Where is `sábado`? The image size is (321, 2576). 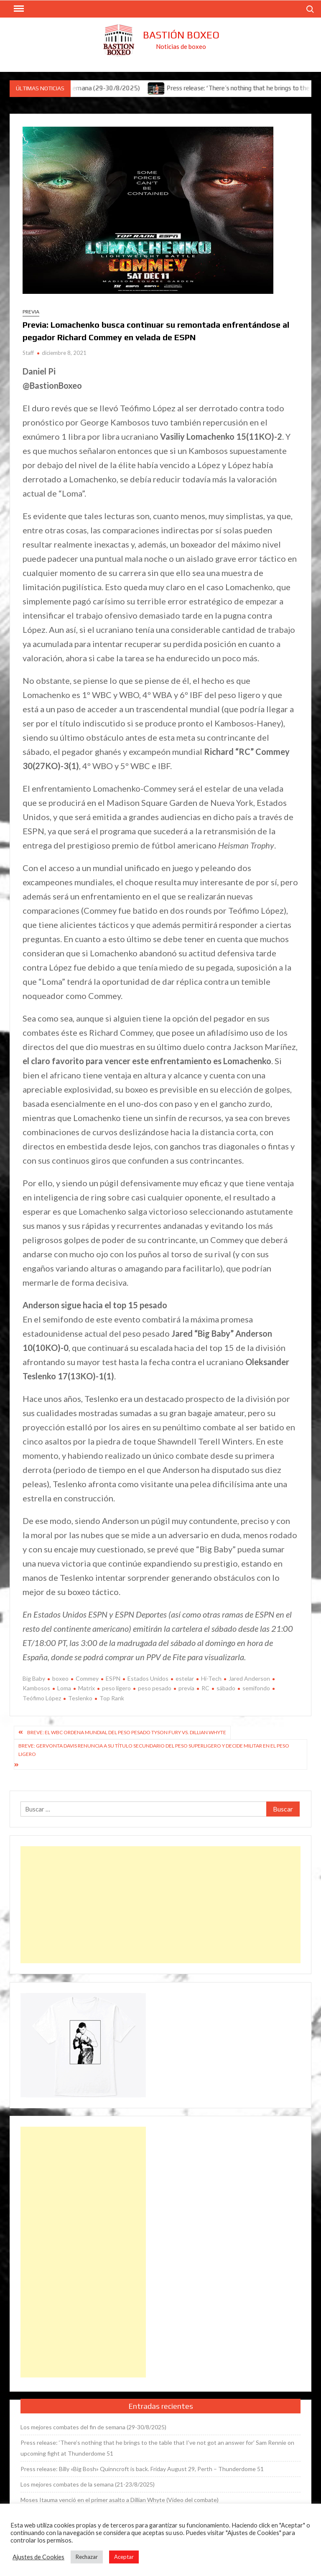 sábado is located at coordinates (226, 1688).